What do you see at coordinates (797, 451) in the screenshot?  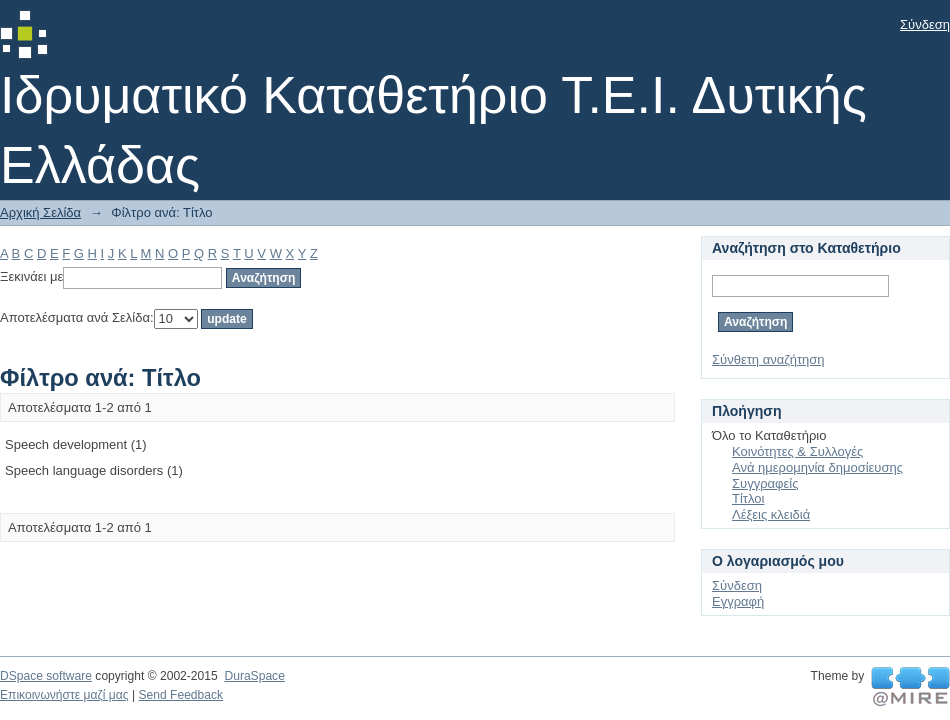 I see `Κοινότητες & Συλλογές` at bounding box center [797, 451].